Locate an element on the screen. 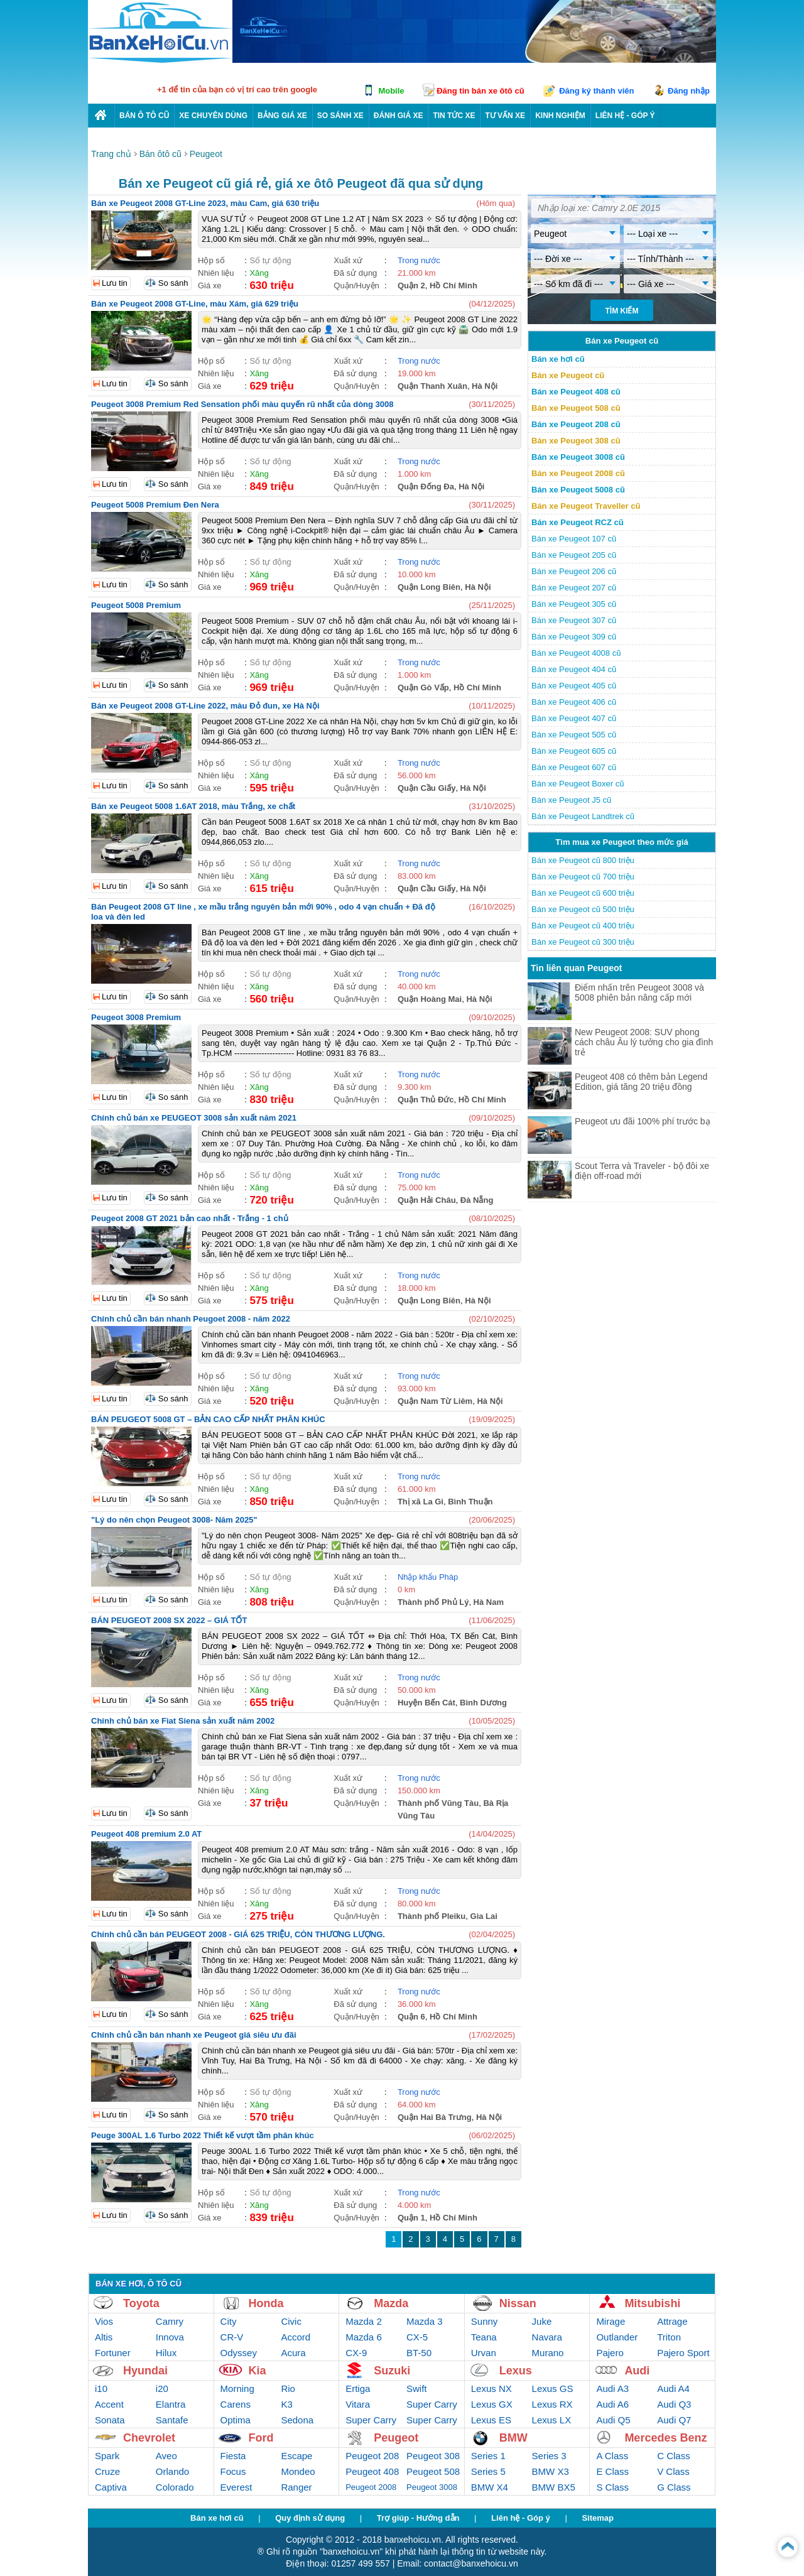  Honda is located at coordinates (266, 2303).